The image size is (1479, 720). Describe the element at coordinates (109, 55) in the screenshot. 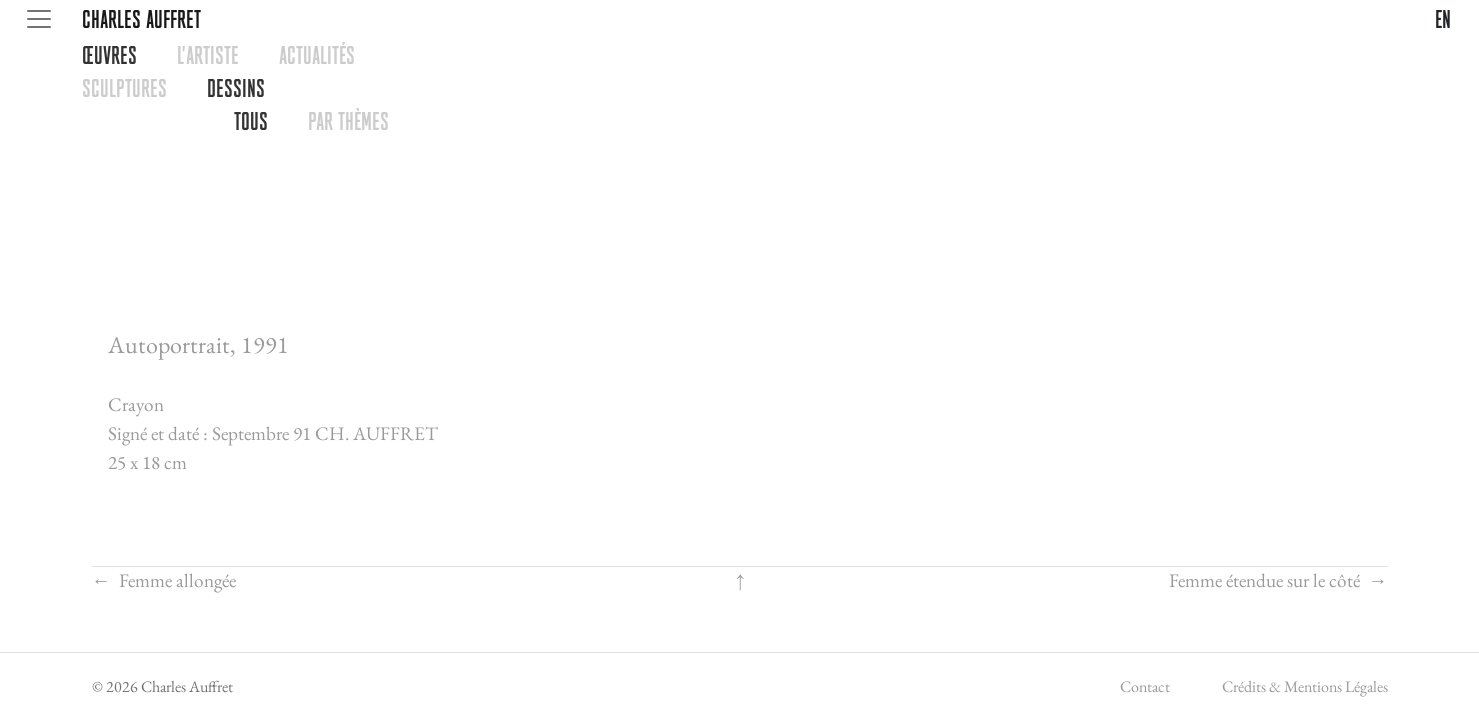

I see `œUVRES [tab]` at that location.